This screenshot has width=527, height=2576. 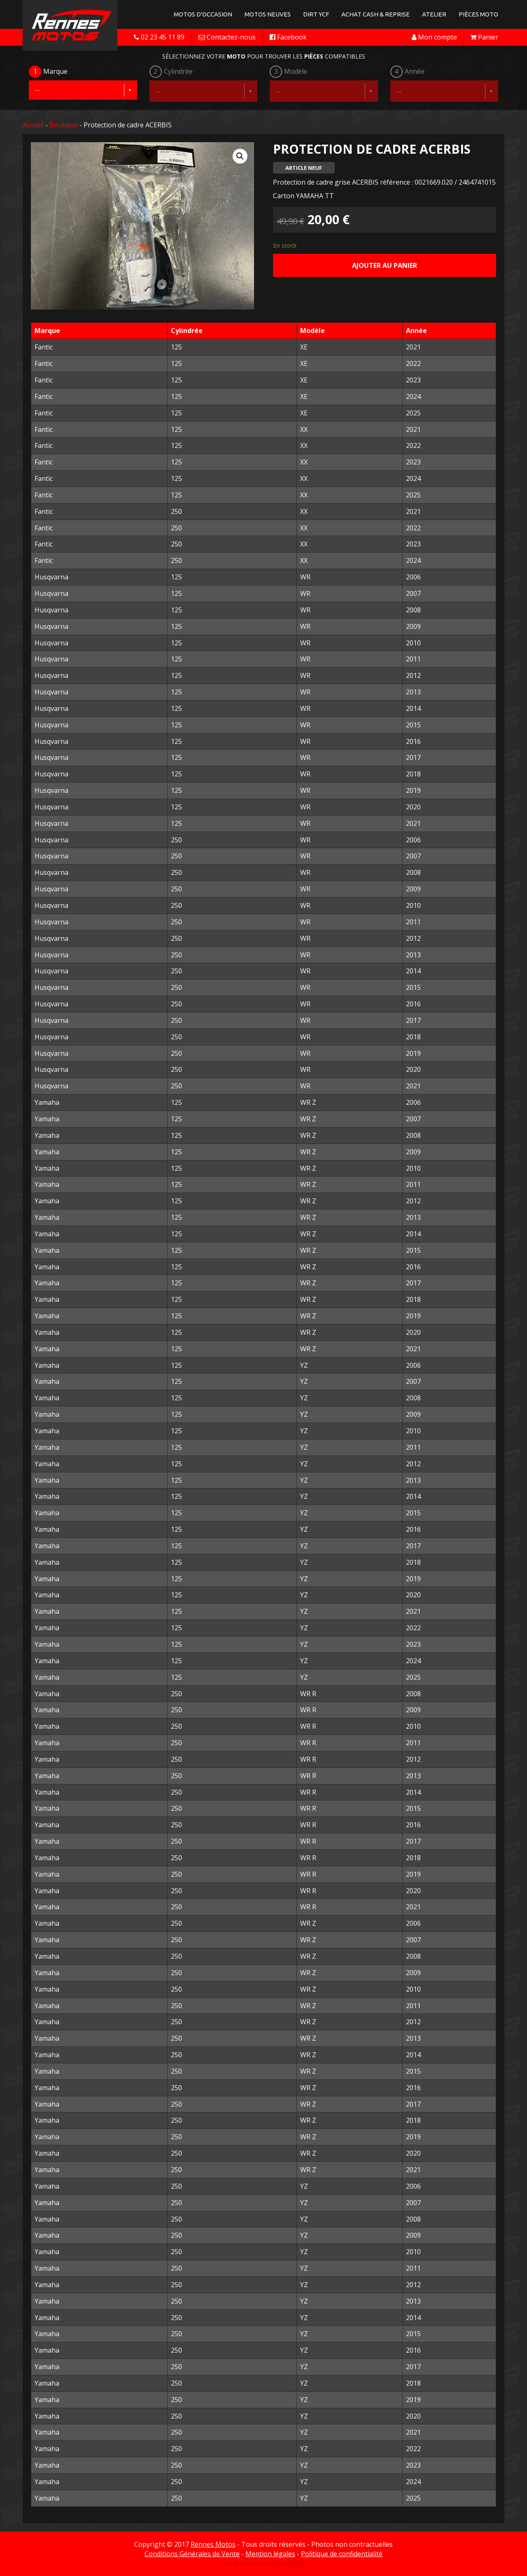 What do you see at coordinates (33, 124) in the screenshot?
I see `Accueil` at bounding box center [33, 124].